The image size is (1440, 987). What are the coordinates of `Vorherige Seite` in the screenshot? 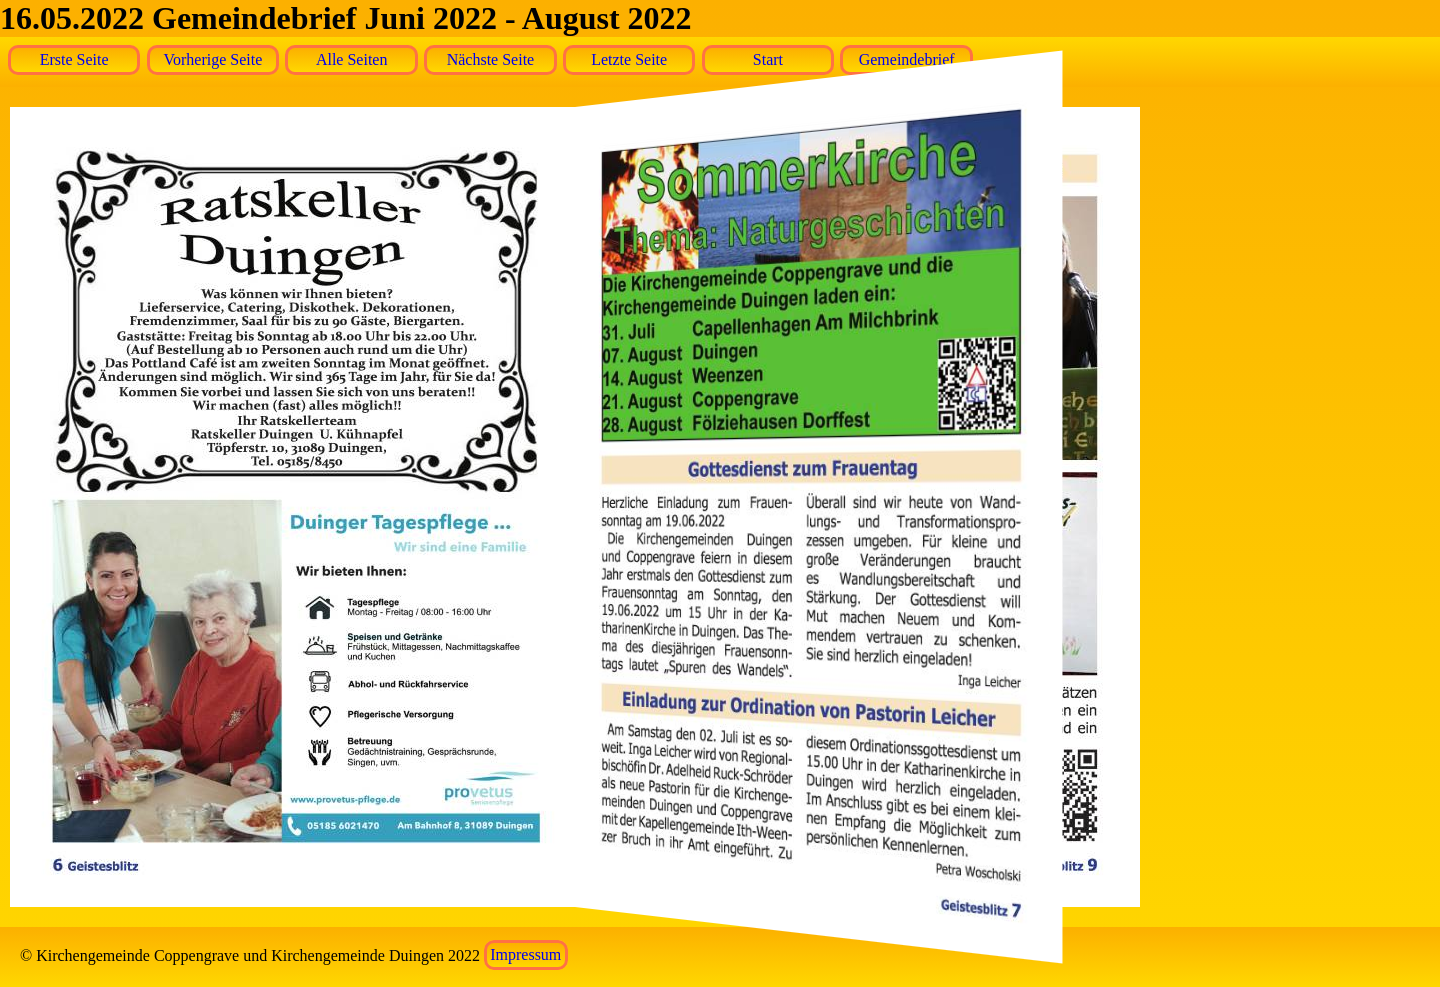 It's located at (213, 59).